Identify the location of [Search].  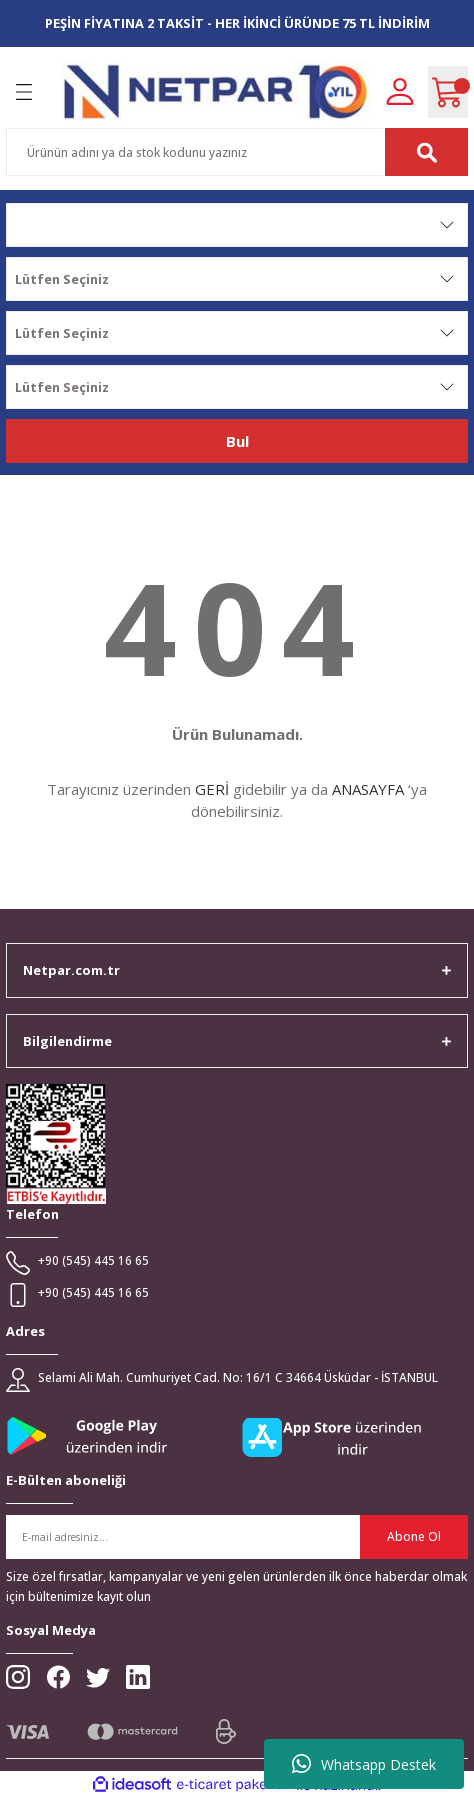
(237, 152).